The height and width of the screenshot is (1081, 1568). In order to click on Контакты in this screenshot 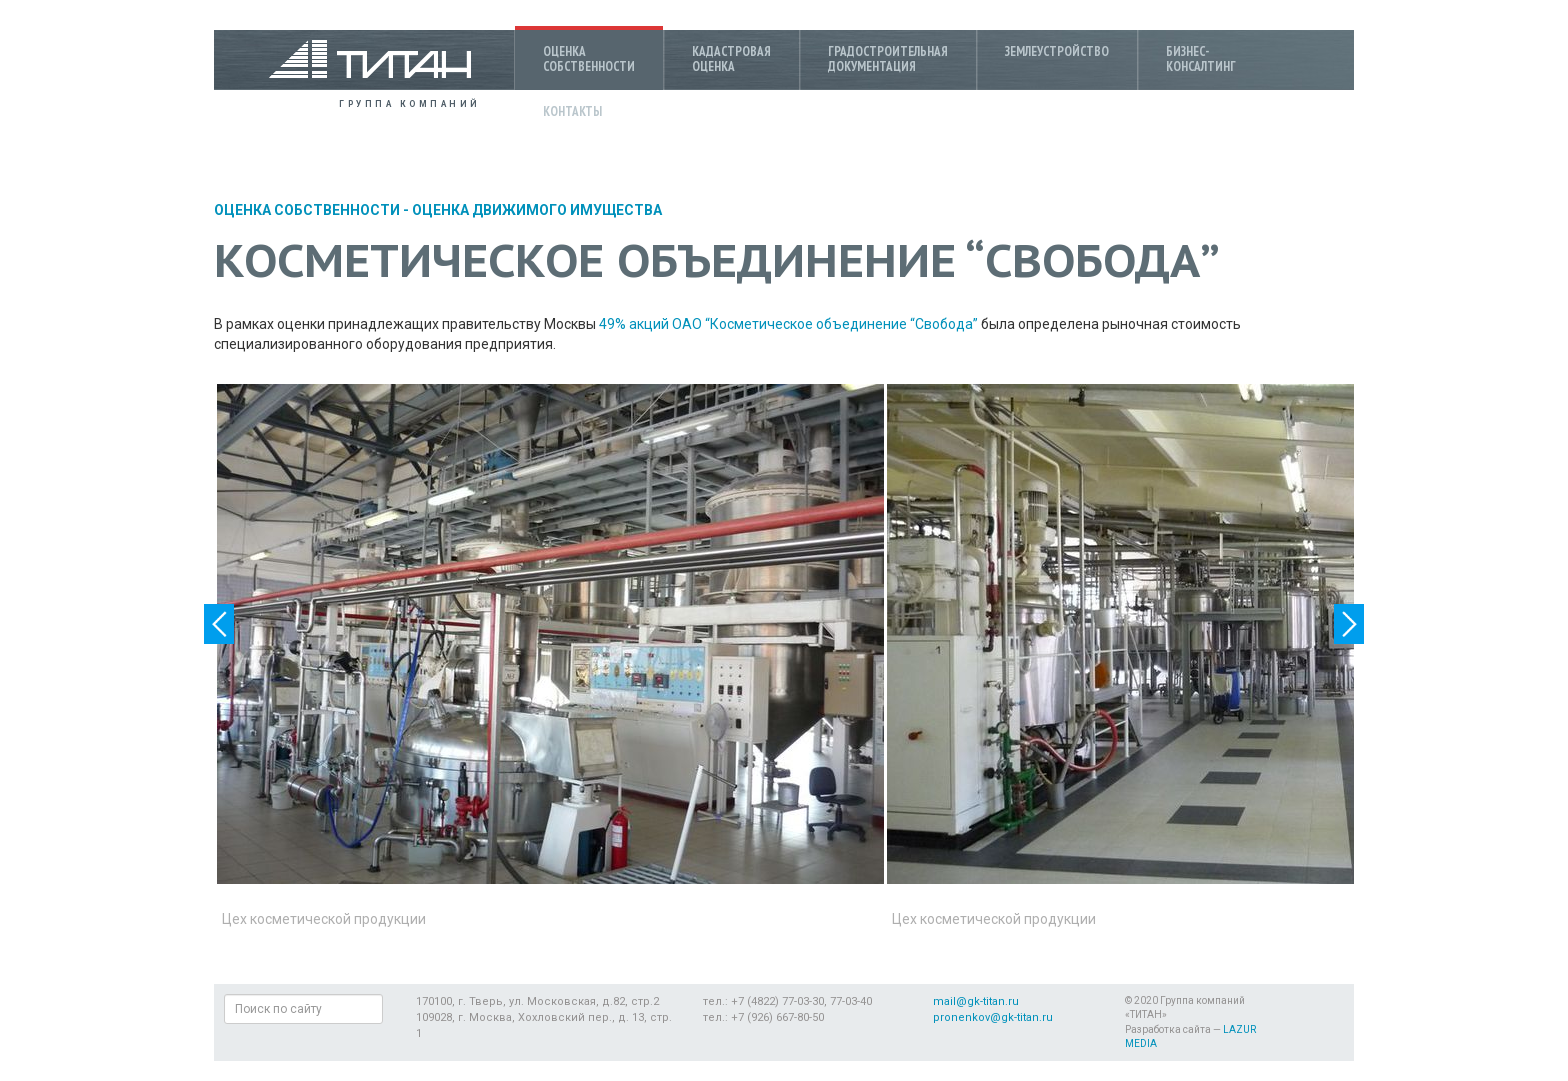, I will do `click(572, 111)`.